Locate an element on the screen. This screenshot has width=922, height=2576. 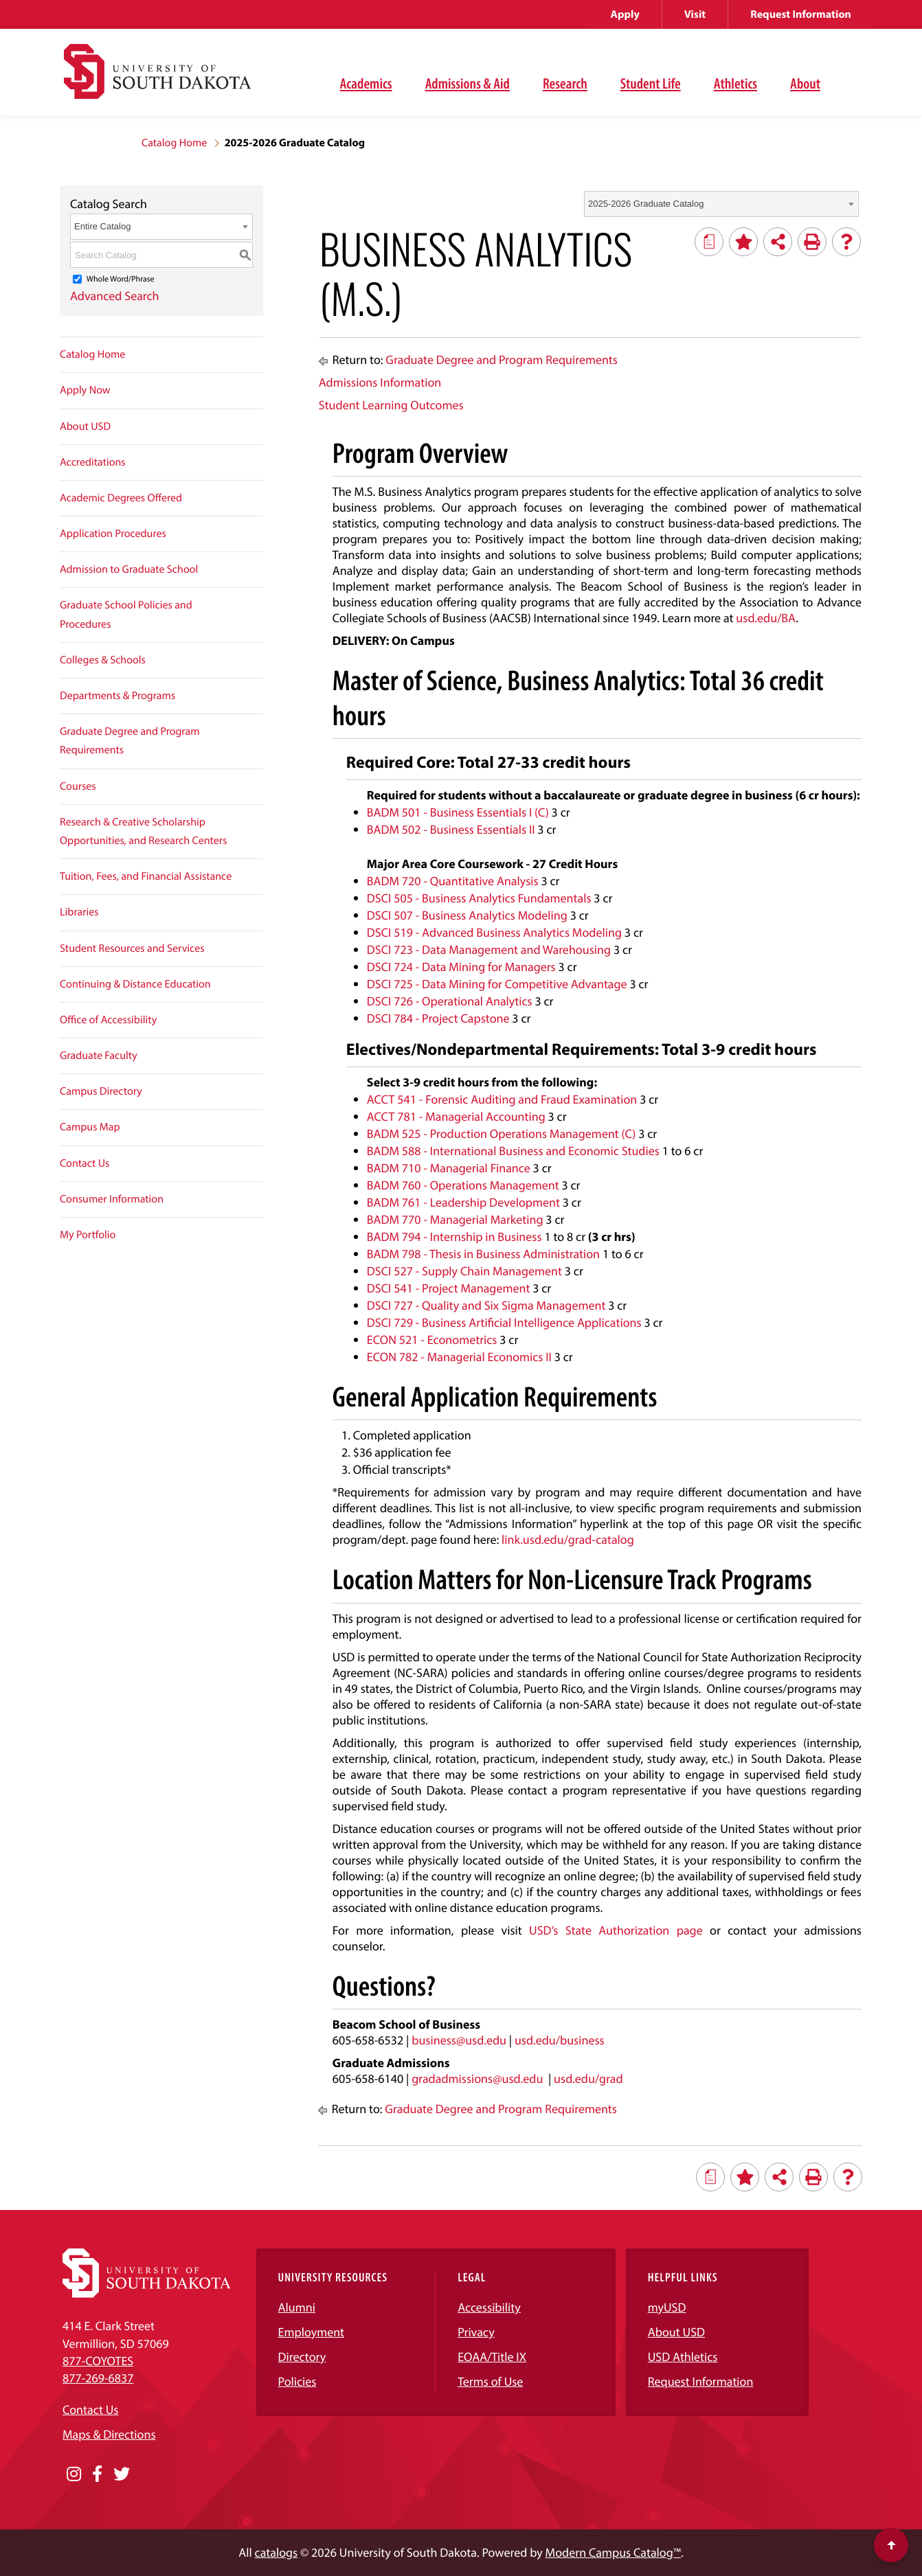
Maps & Directions is located at coordinates (109, 2434).